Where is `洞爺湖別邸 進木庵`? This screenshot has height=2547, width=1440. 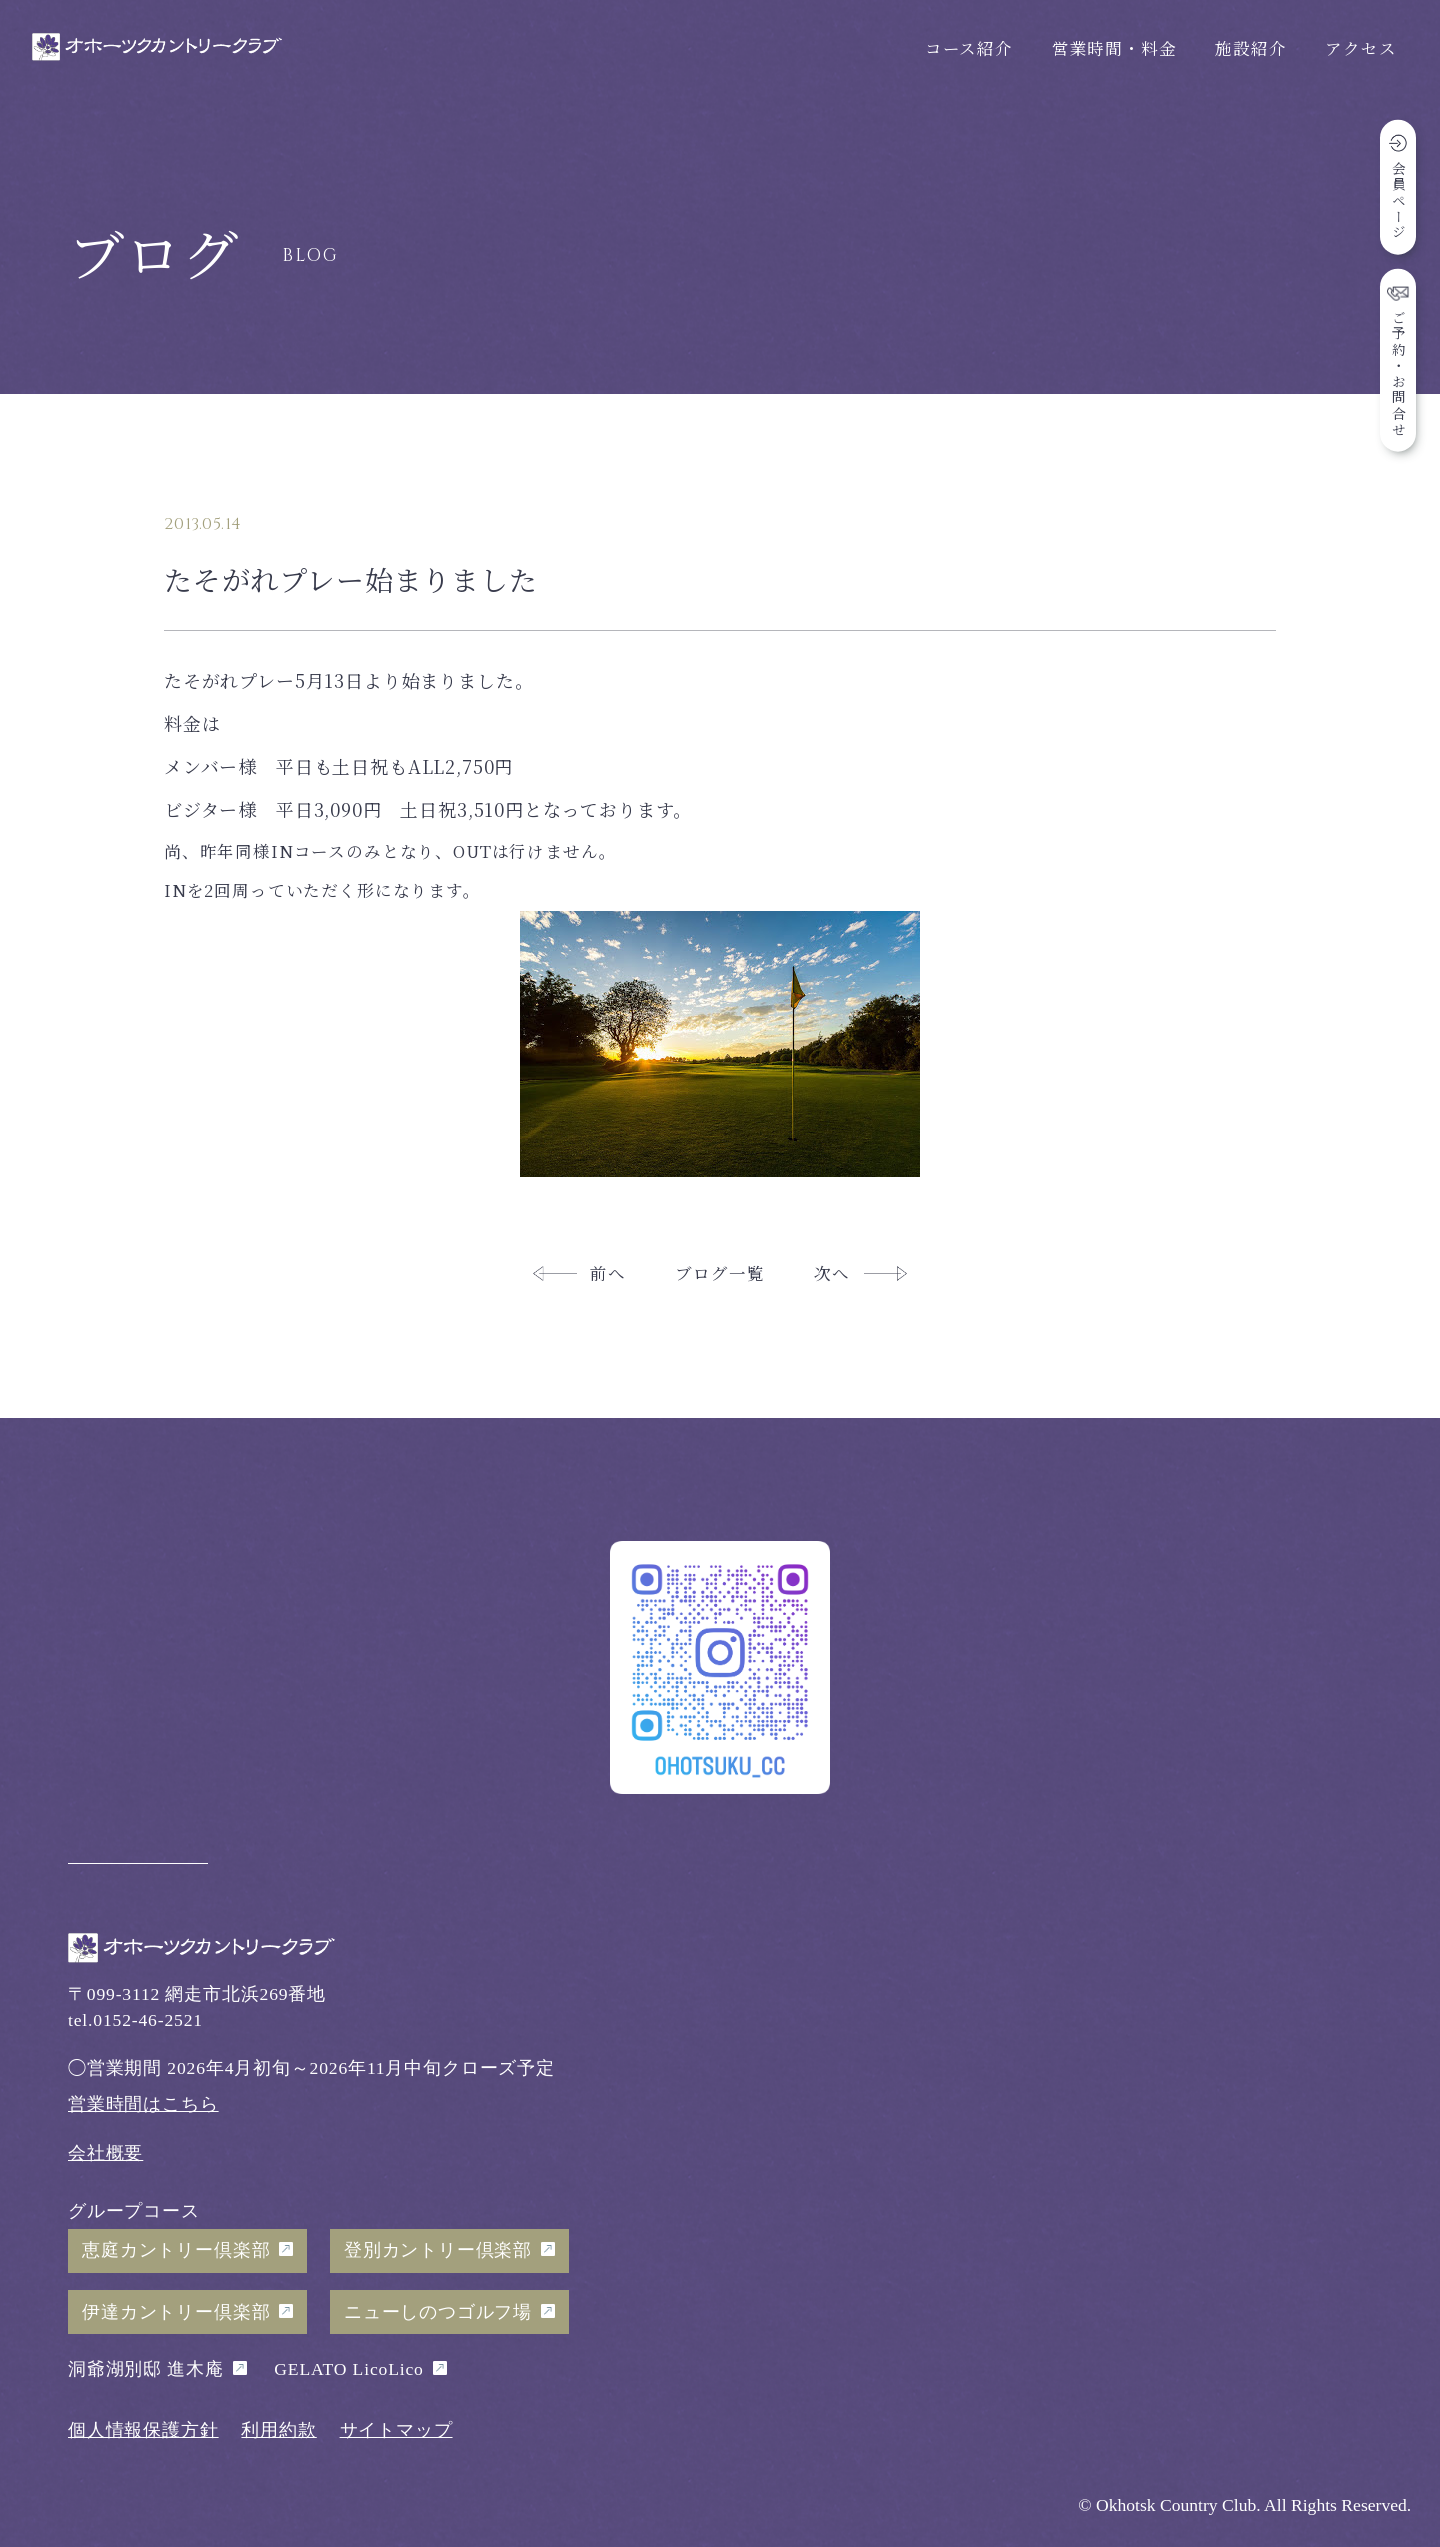 洞爺湖別邸 進木庵 is located at coordinates (146, 2369).